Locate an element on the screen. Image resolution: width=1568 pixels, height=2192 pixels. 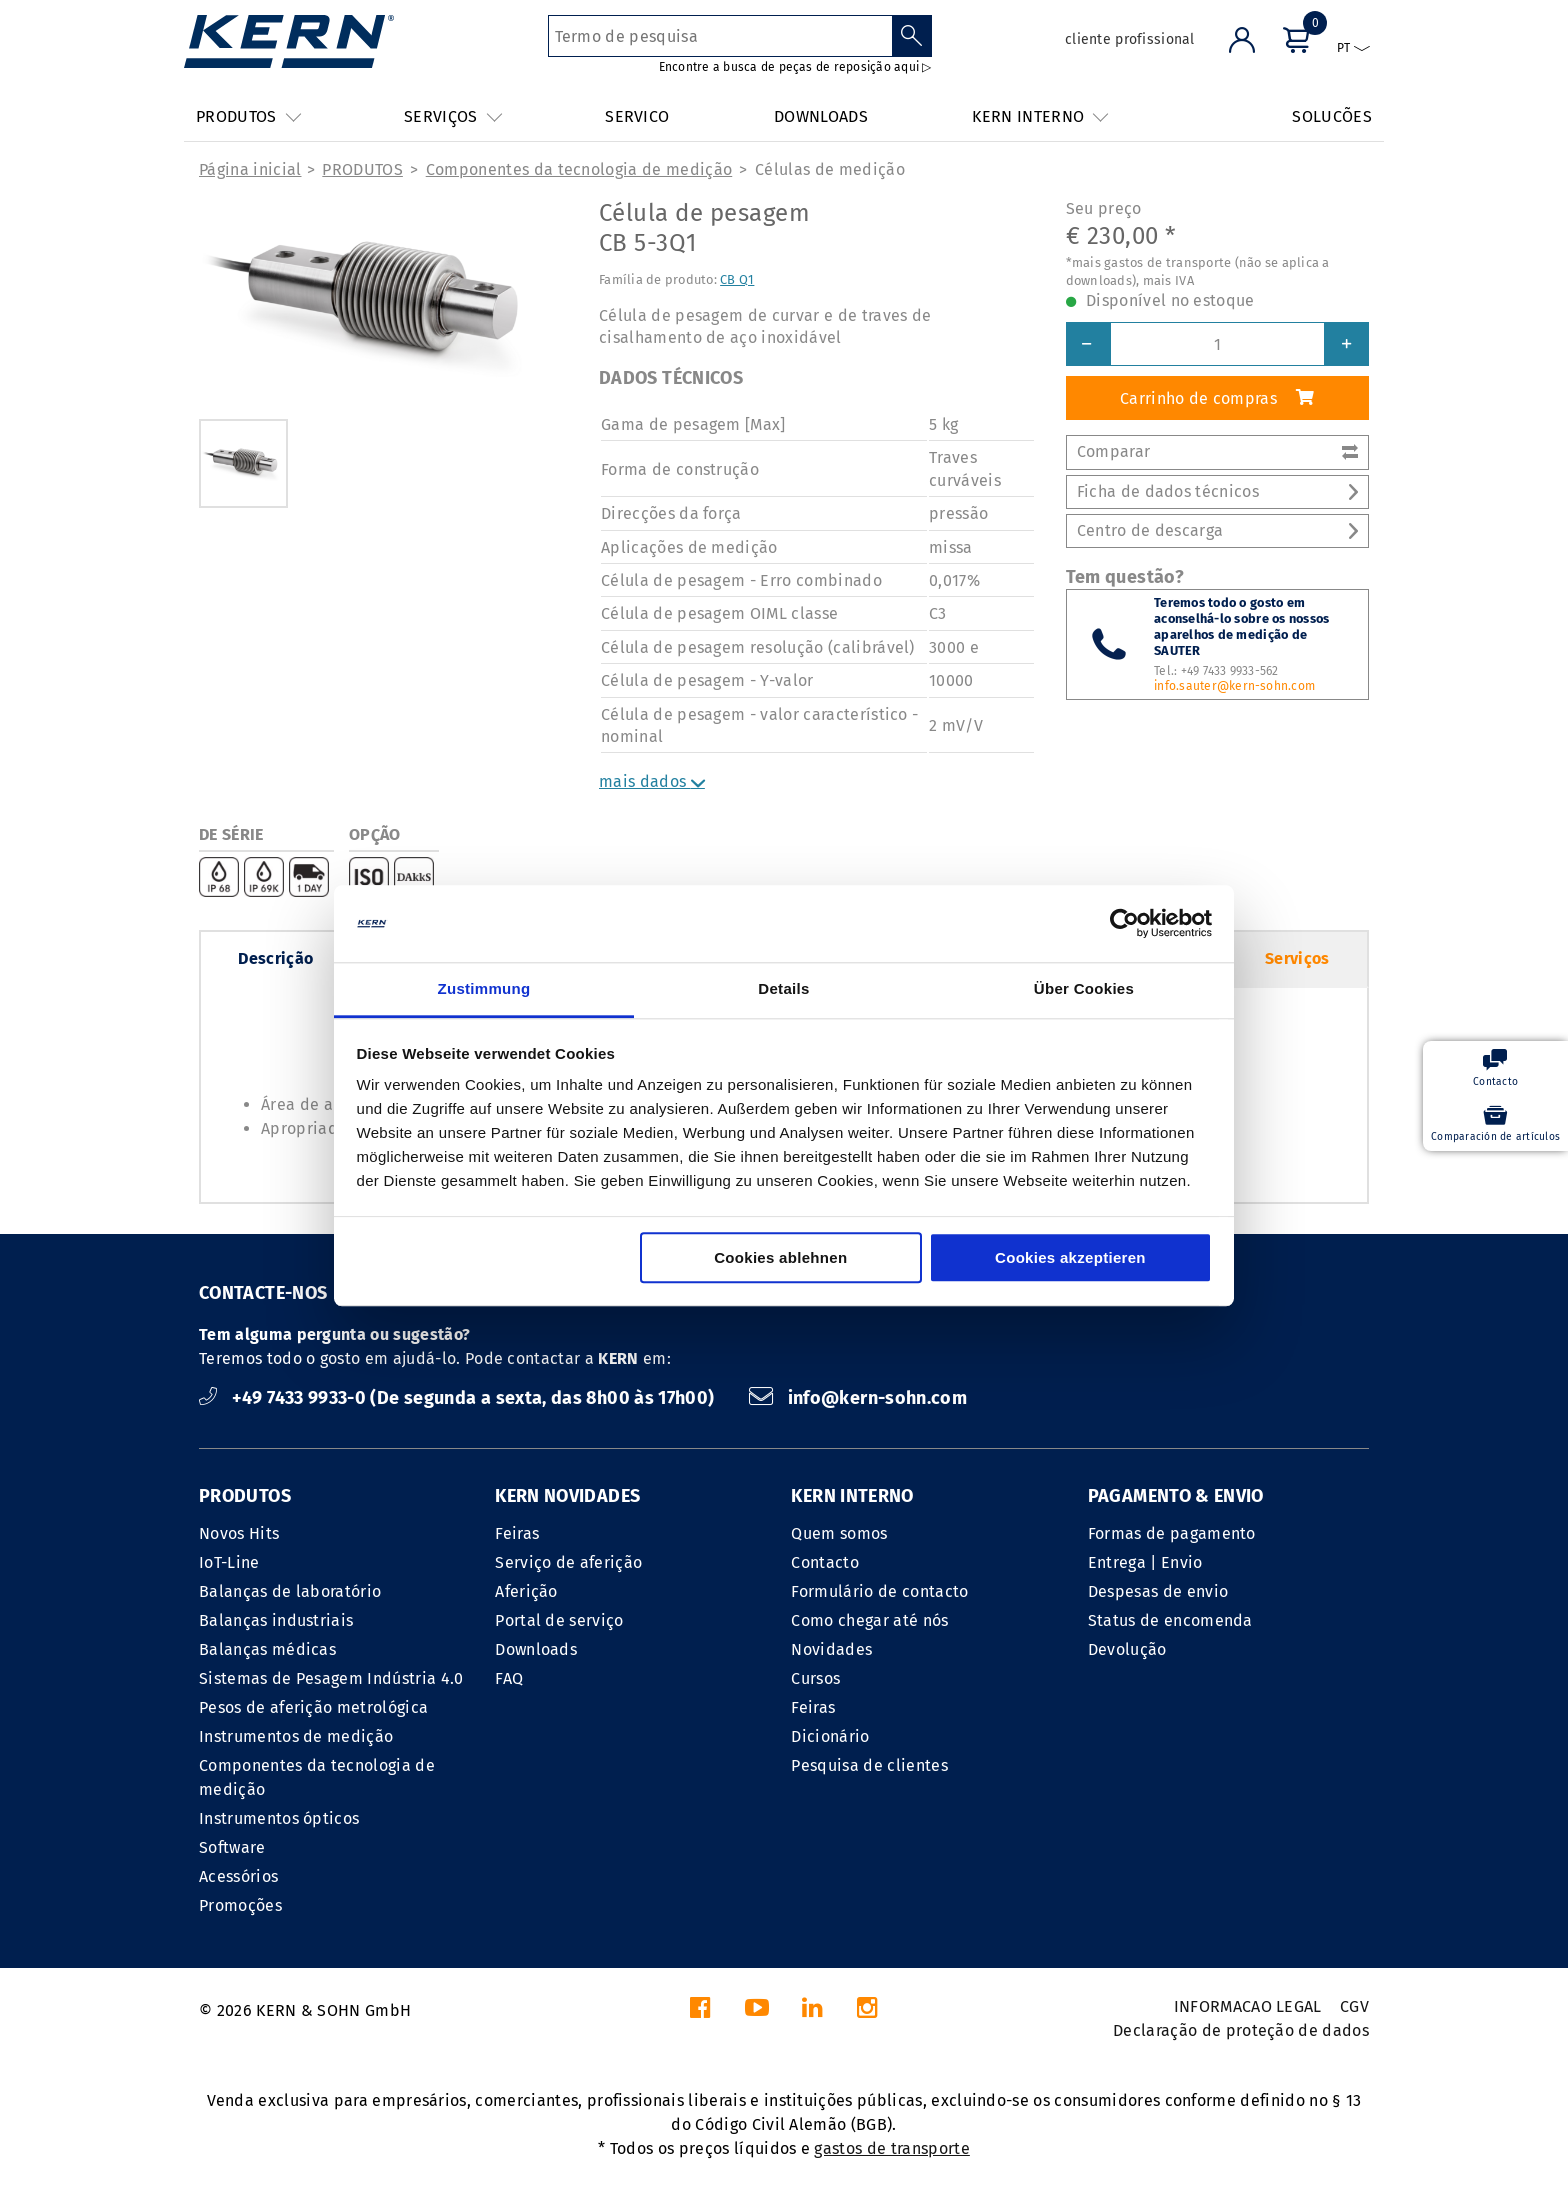
gastos de transporte is located at coordinates (891, 2148).